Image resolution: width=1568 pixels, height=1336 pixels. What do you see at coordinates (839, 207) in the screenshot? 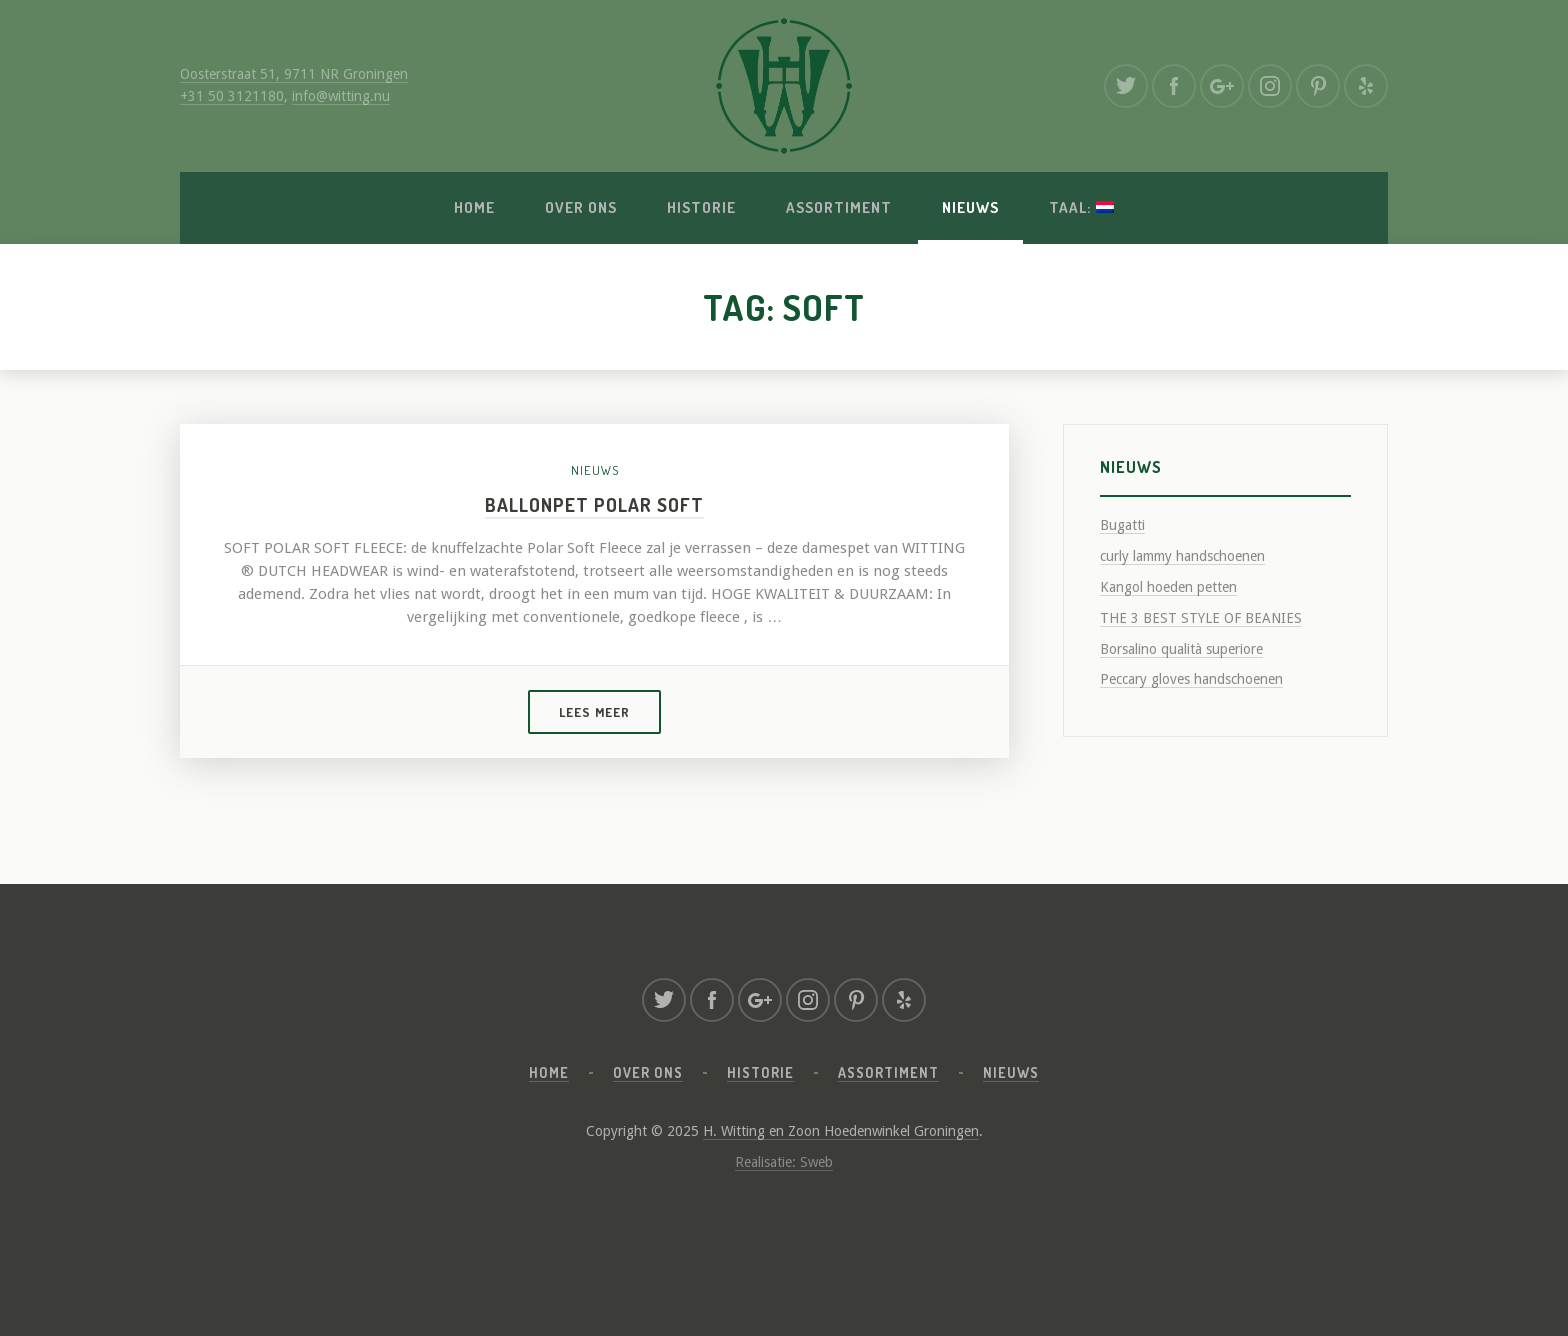
I see `Assortiment` at bounding box center [839, 207].